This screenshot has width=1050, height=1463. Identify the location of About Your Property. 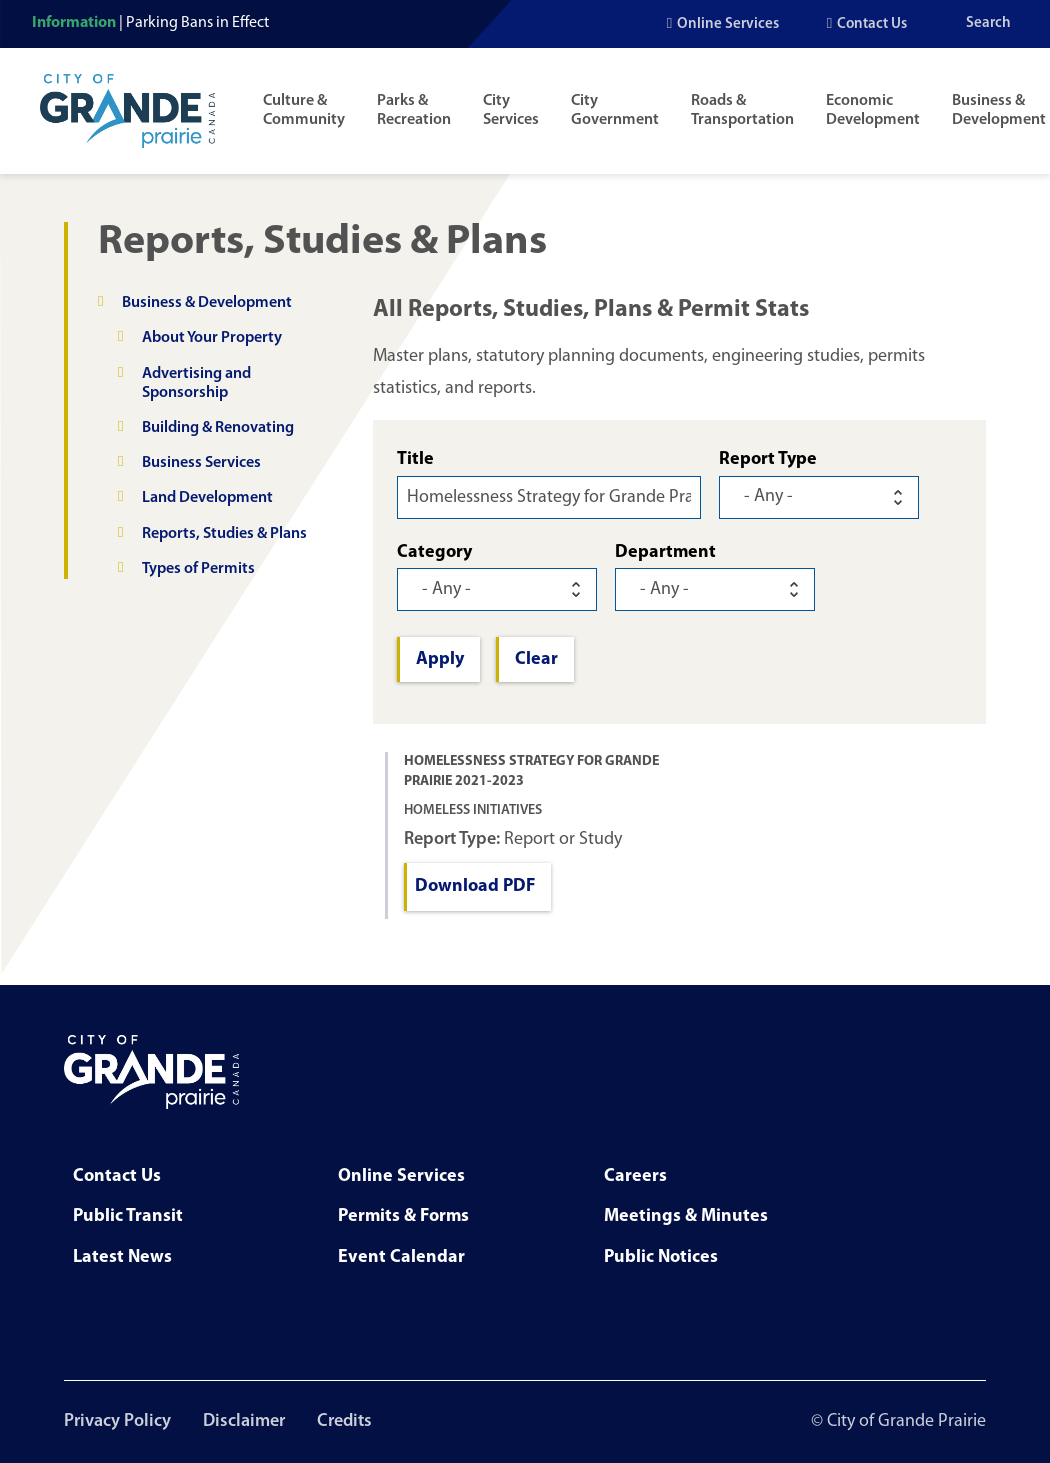
(212, 338).